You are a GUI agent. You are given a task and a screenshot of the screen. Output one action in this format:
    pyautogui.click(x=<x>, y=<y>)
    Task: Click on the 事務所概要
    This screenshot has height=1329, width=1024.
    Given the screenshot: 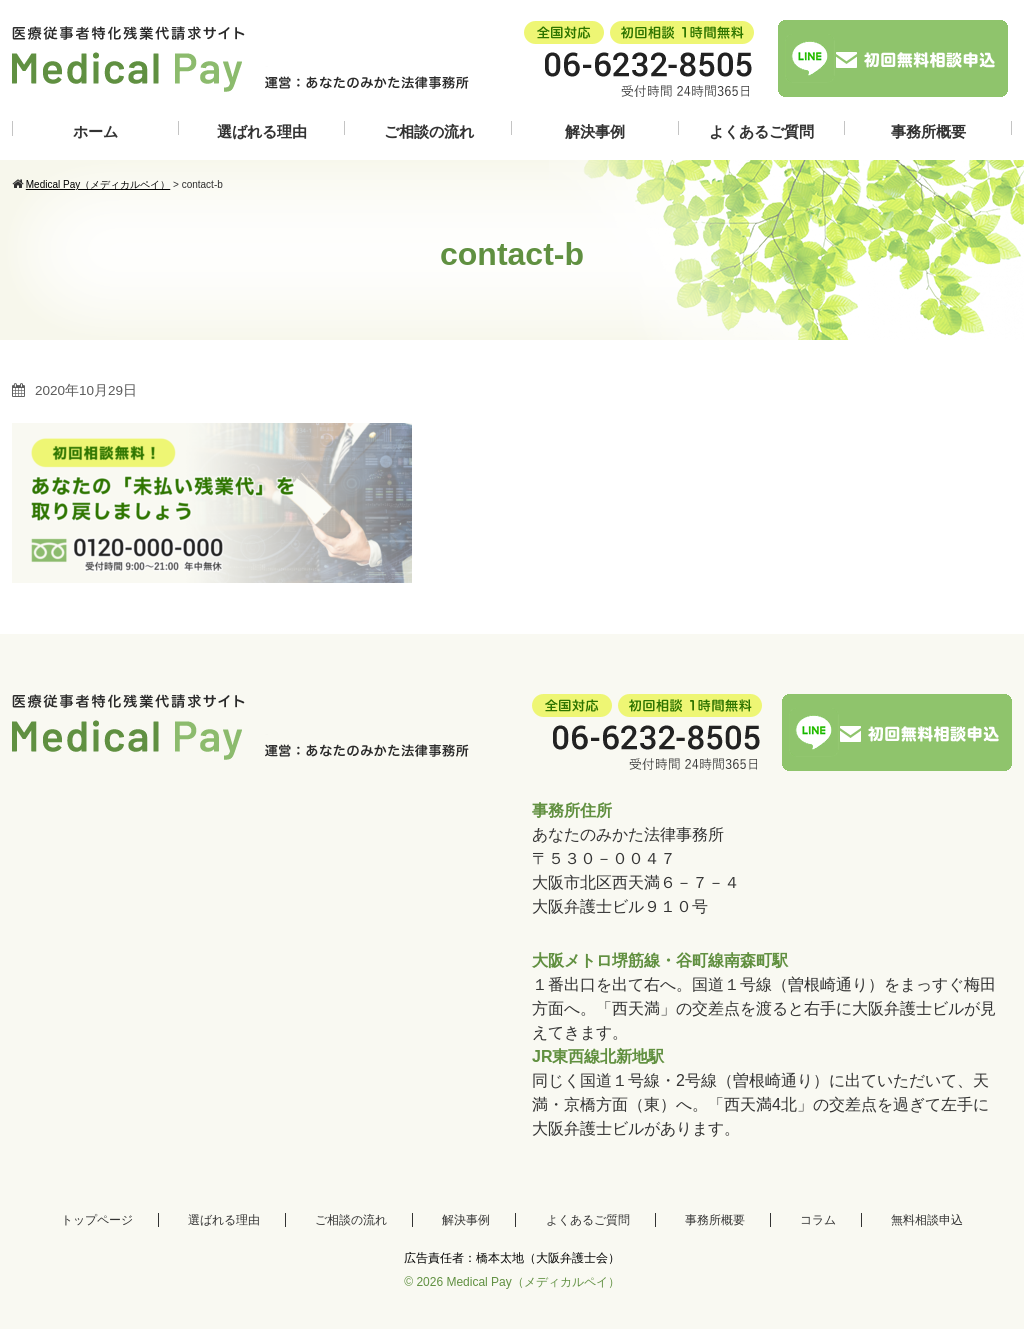 What is the action you would take?
    pyautogui.click(x=928, y=131)
    